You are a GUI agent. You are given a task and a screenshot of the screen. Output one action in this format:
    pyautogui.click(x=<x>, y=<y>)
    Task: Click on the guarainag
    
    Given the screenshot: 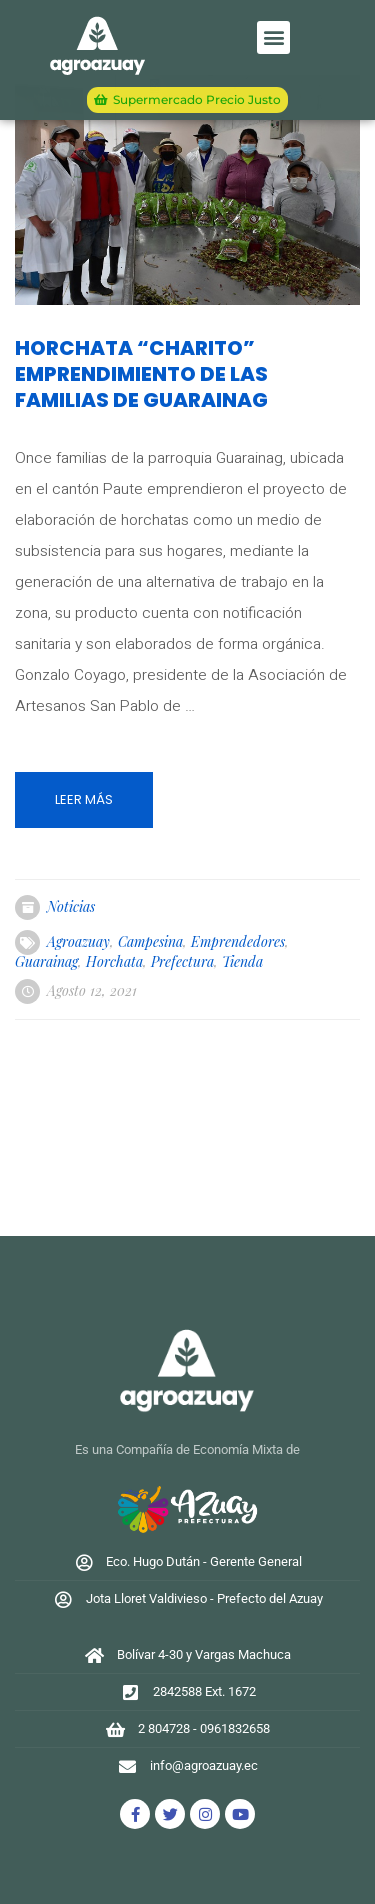 What is the action you would take?
    pyautogui.click(x=46, y=961)
    